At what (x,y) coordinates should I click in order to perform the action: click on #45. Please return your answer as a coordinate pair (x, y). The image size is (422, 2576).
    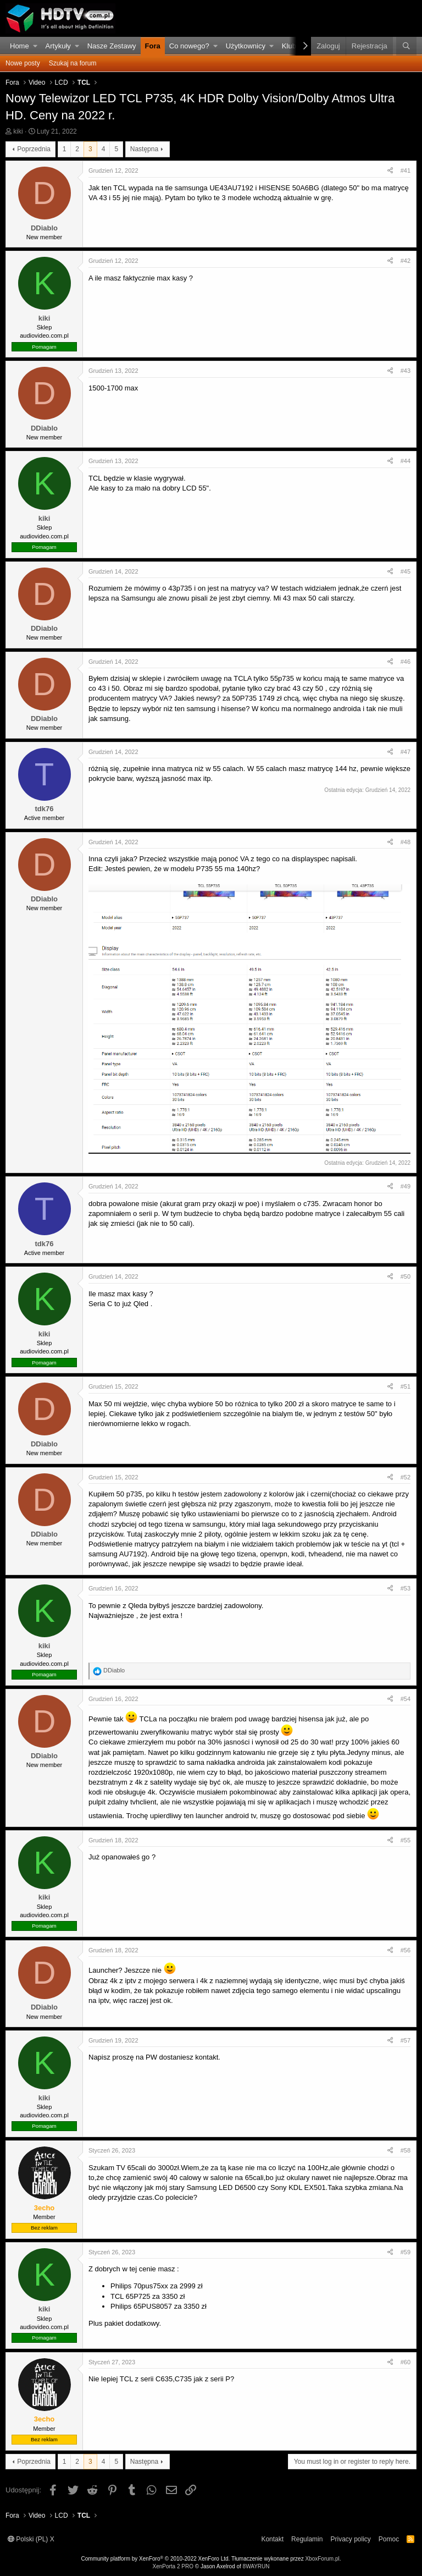
    Looking at the image, I should click on (405, 571).